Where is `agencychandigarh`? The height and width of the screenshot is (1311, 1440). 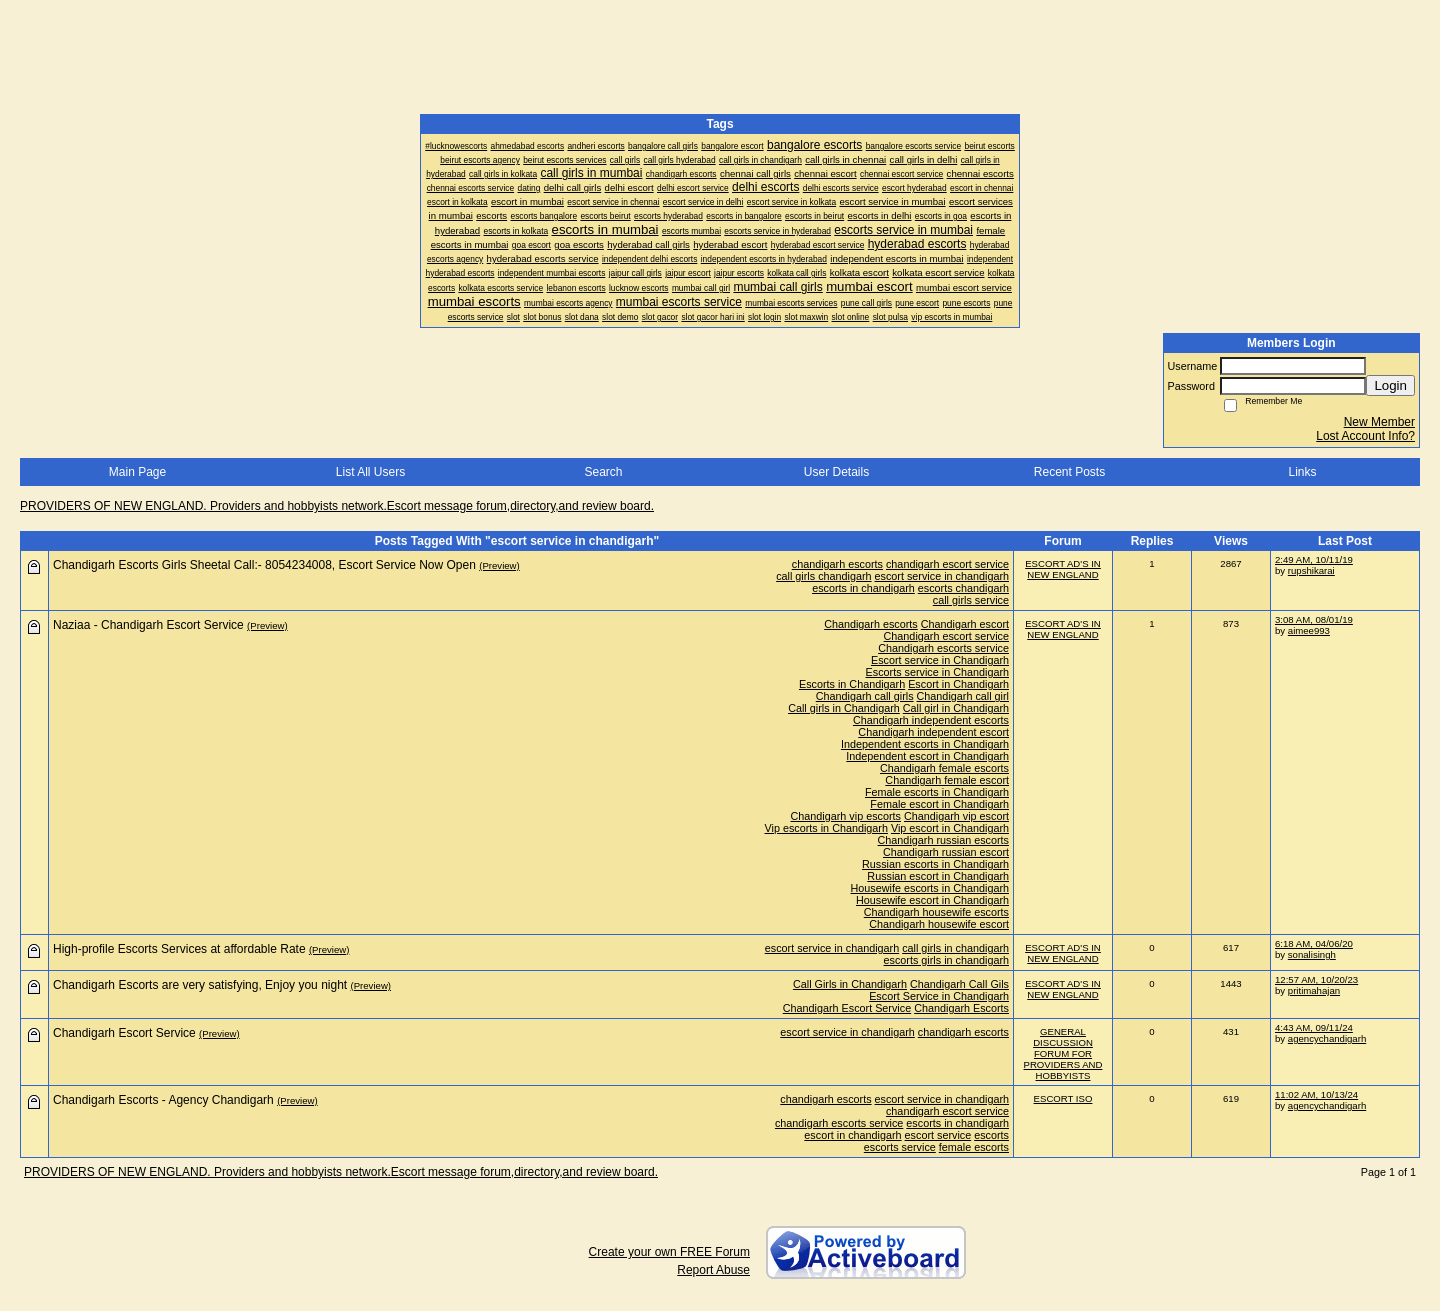
agencychandigarh is located at coordinates (1327, 1038).